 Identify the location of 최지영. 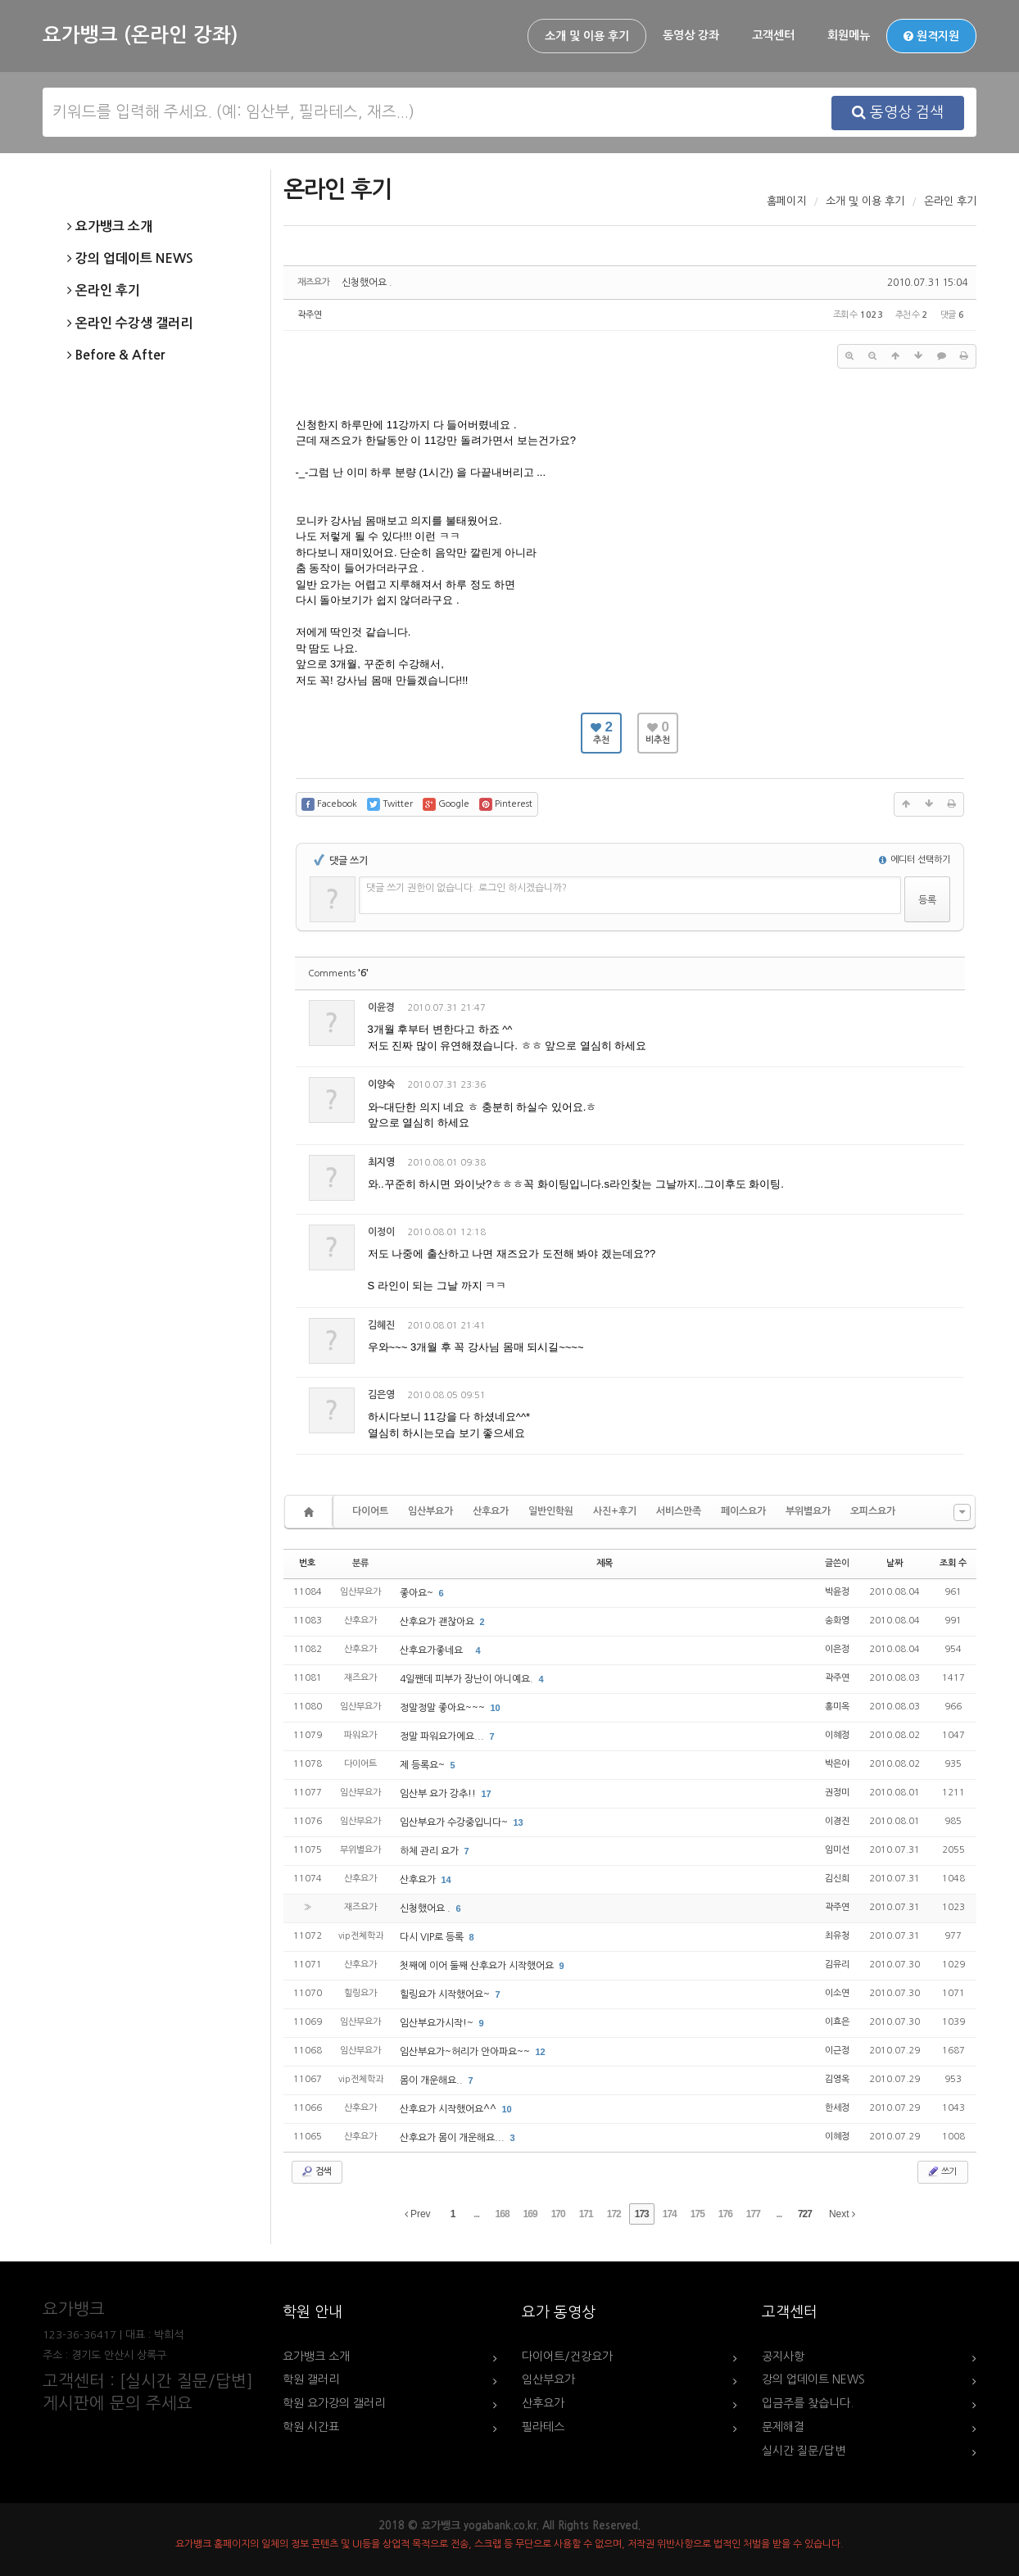
(381, 1162).